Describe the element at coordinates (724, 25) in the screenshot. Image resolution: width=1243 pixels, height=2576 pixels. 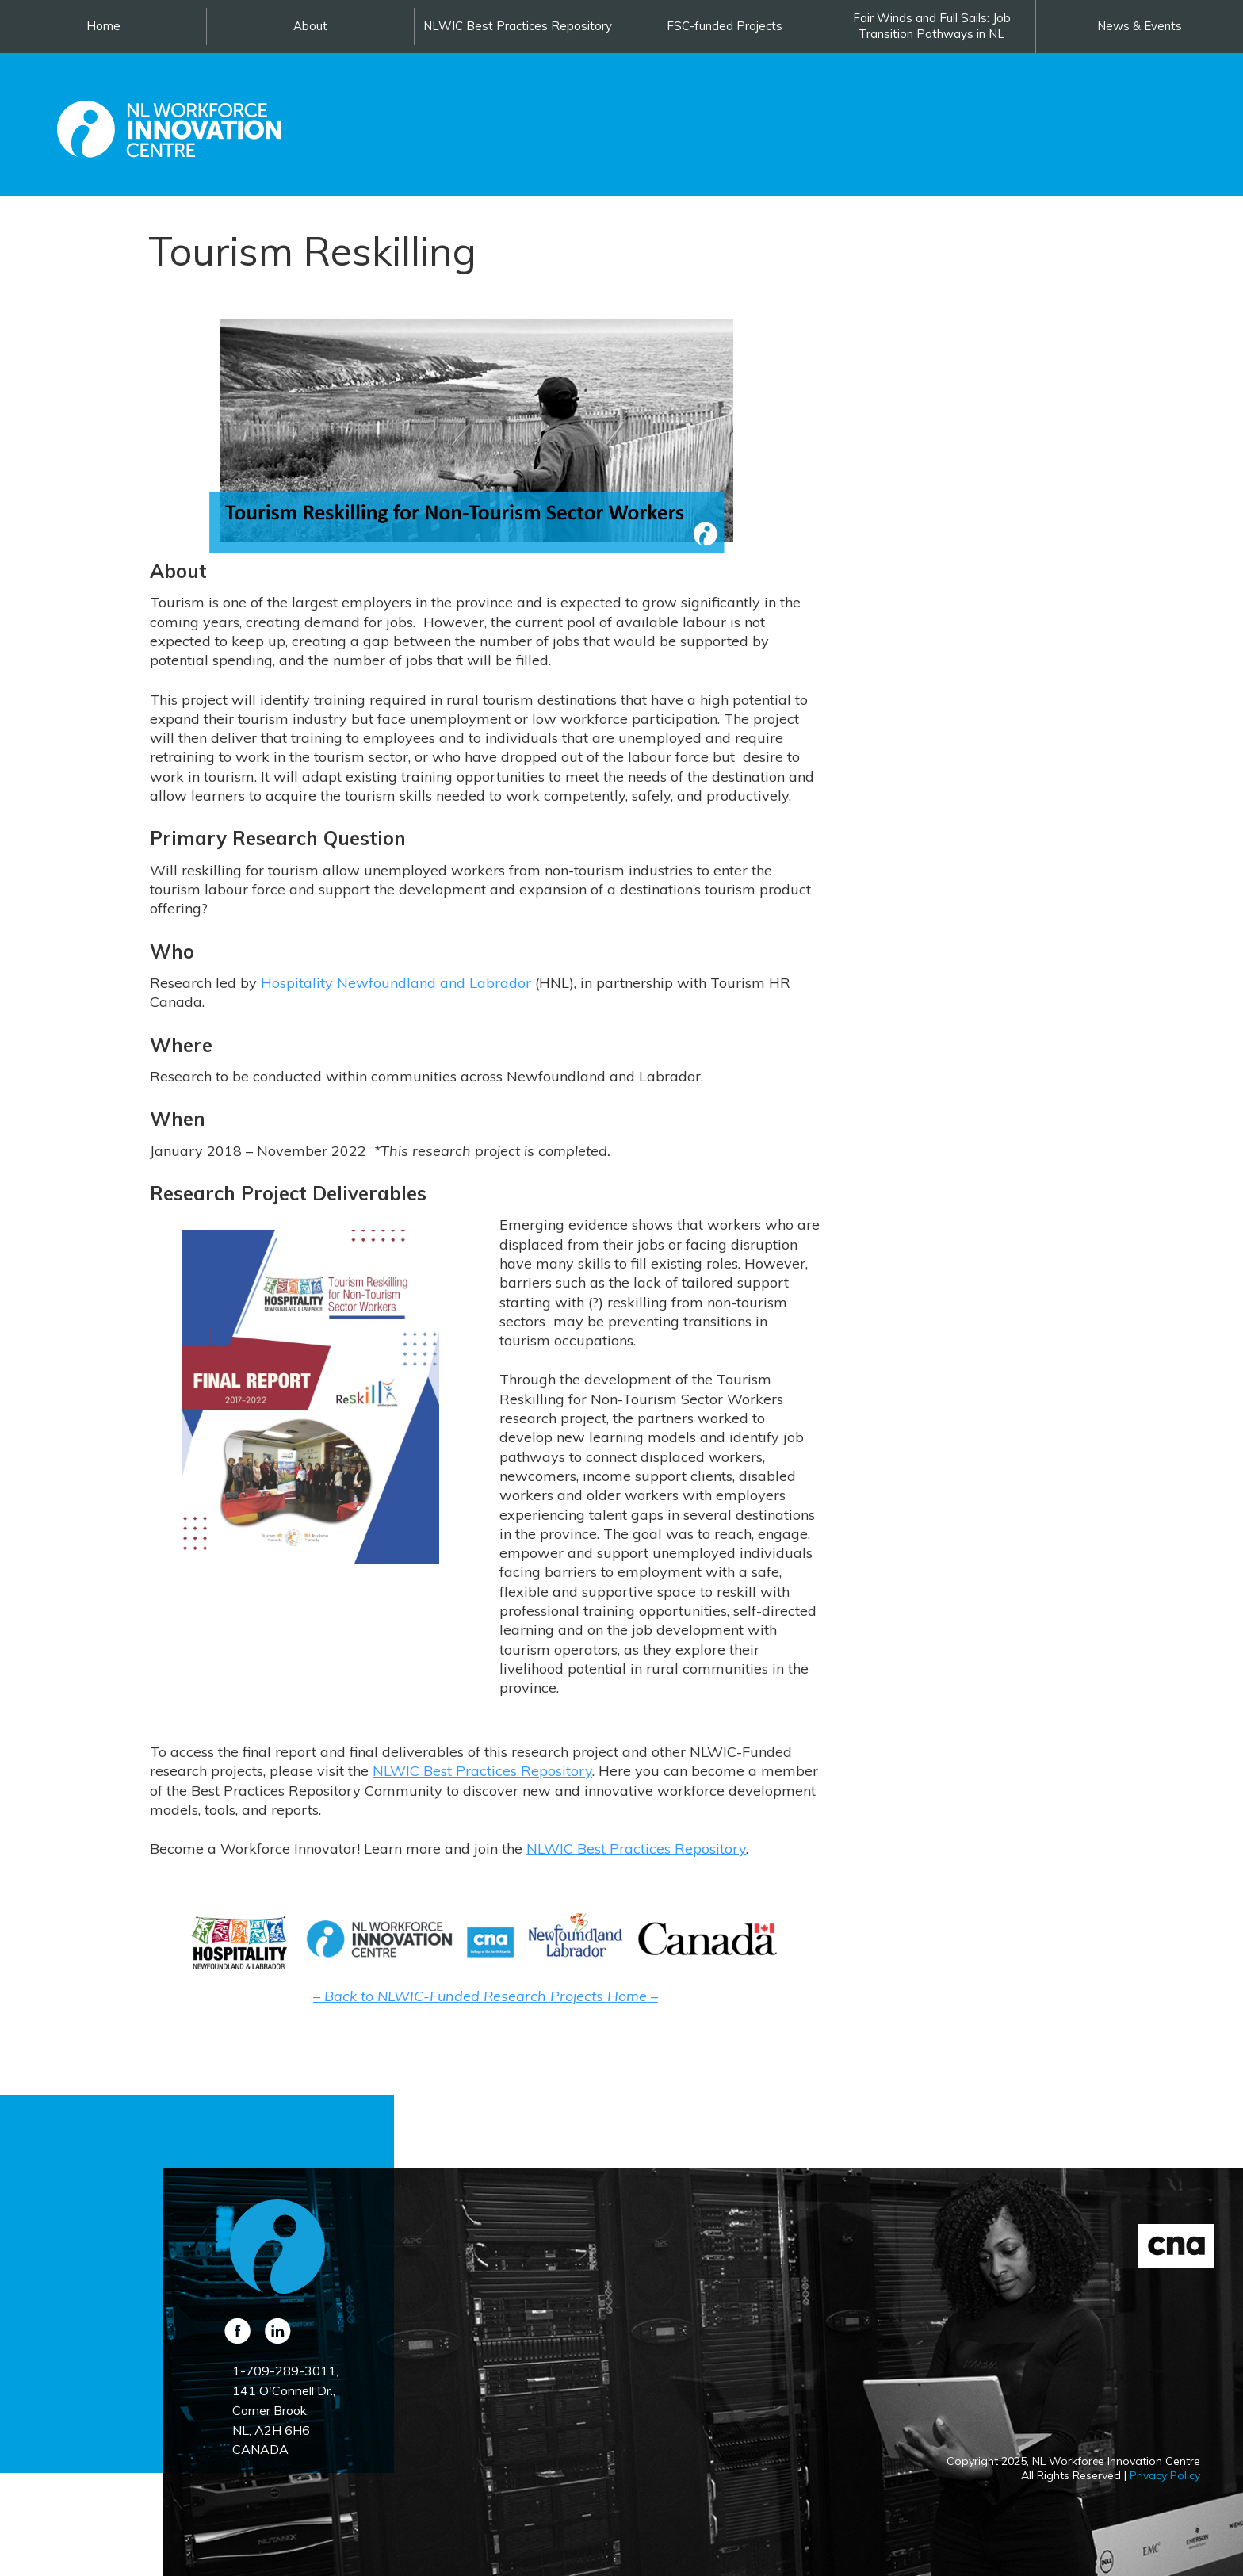
I see `FSC-funded Projects` at that location.